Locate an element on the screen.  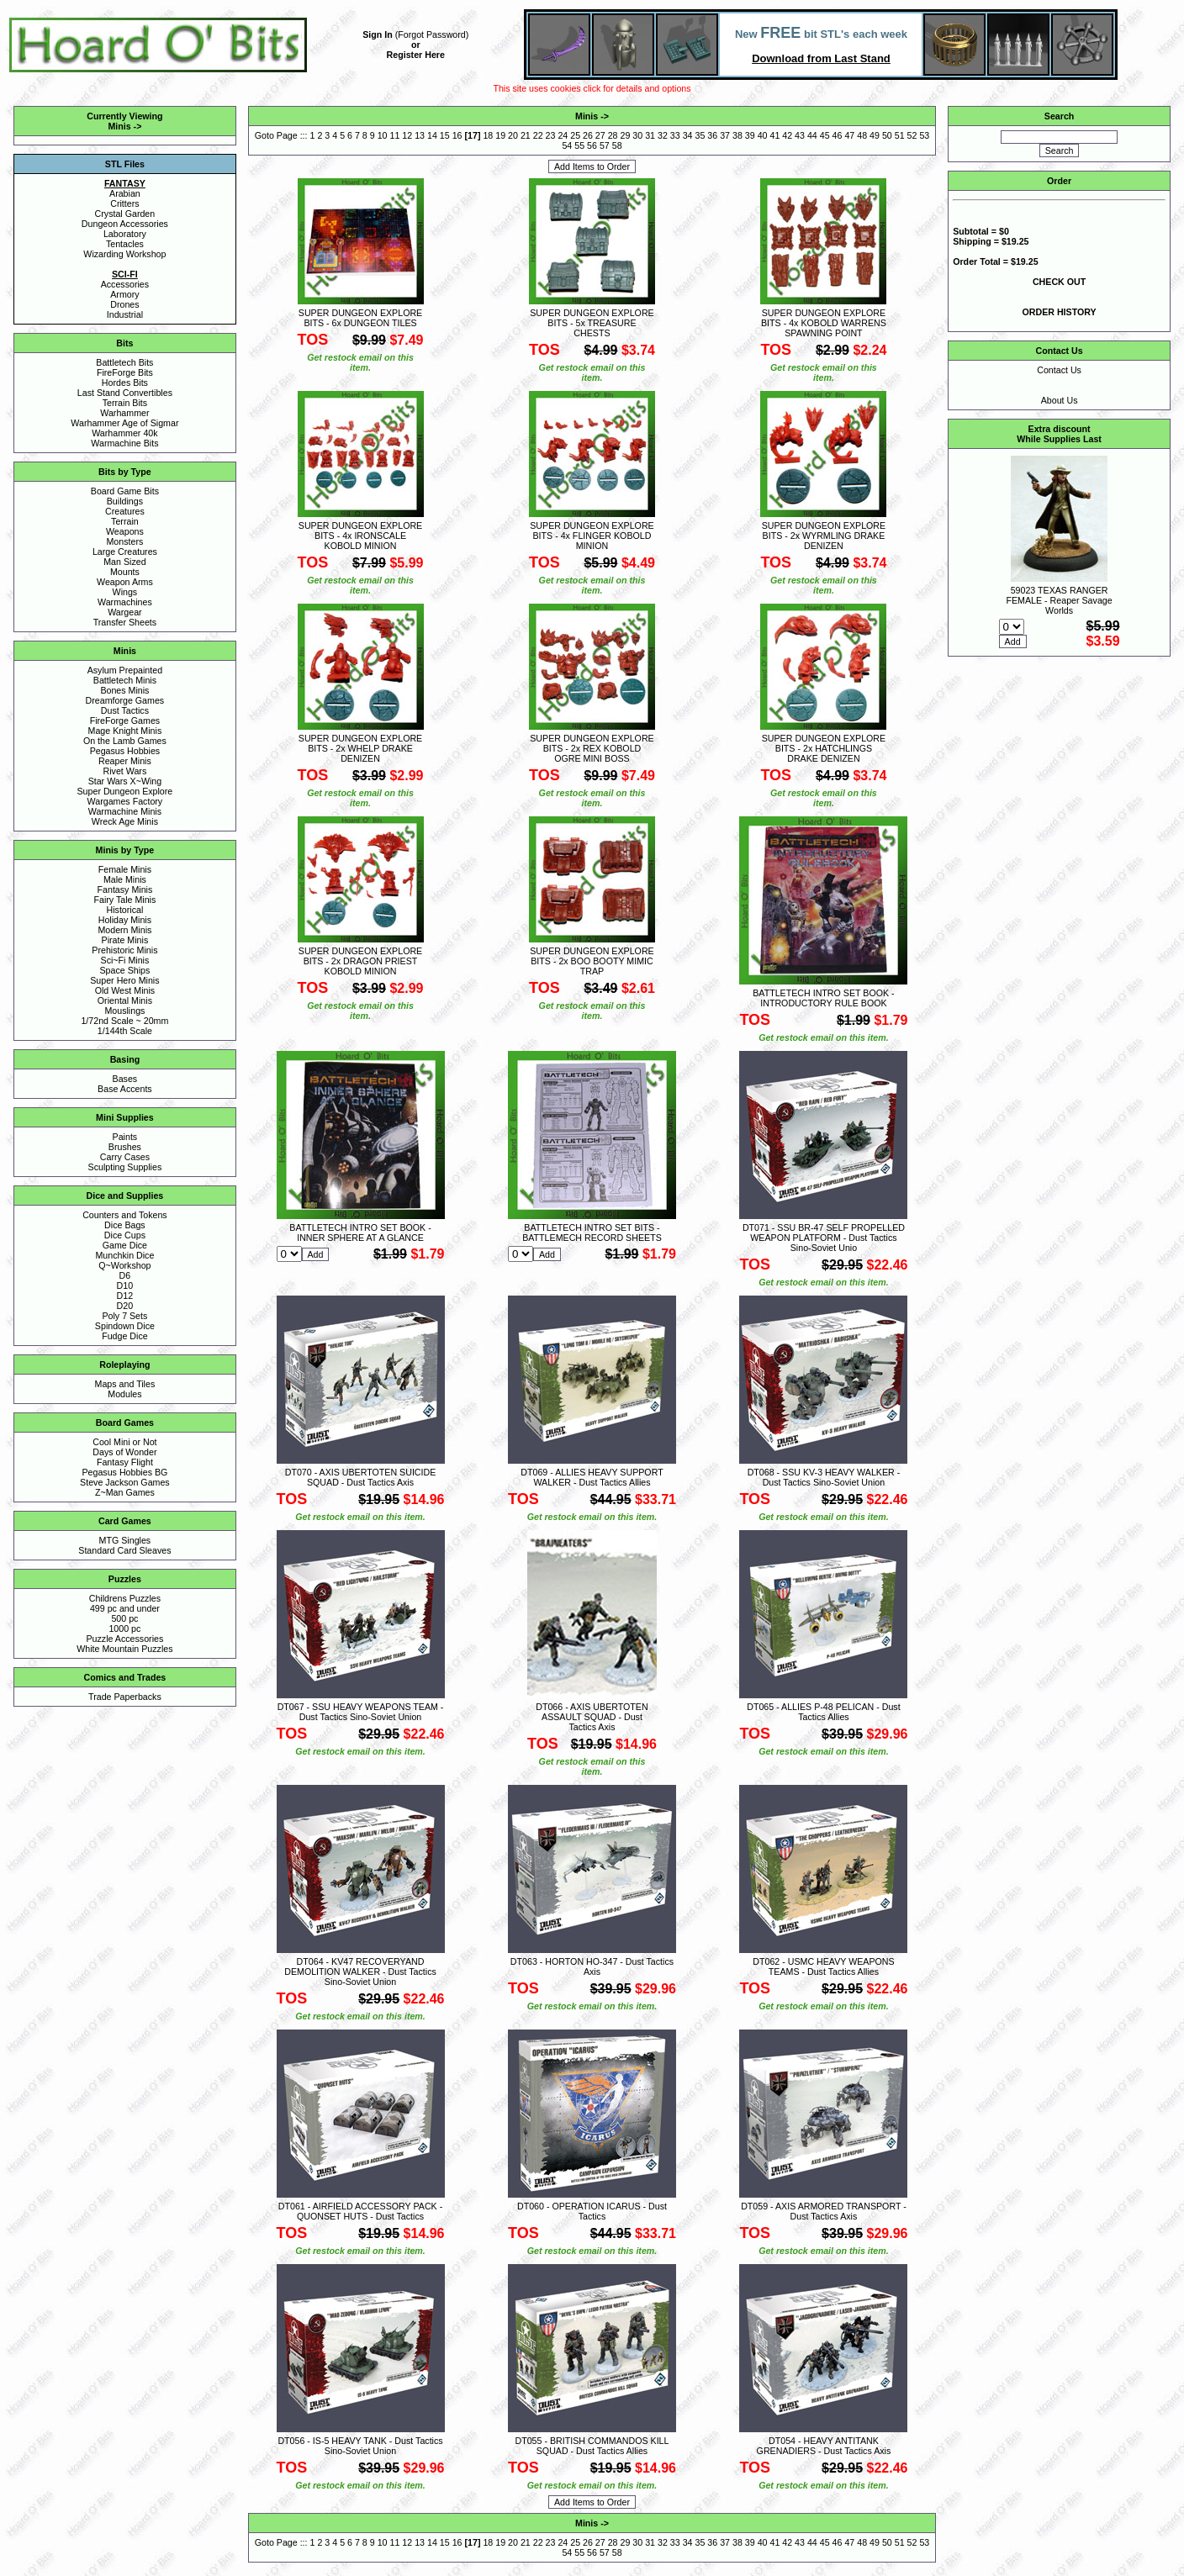
Puzzle Accessories is located at coordinates (124, 1639).